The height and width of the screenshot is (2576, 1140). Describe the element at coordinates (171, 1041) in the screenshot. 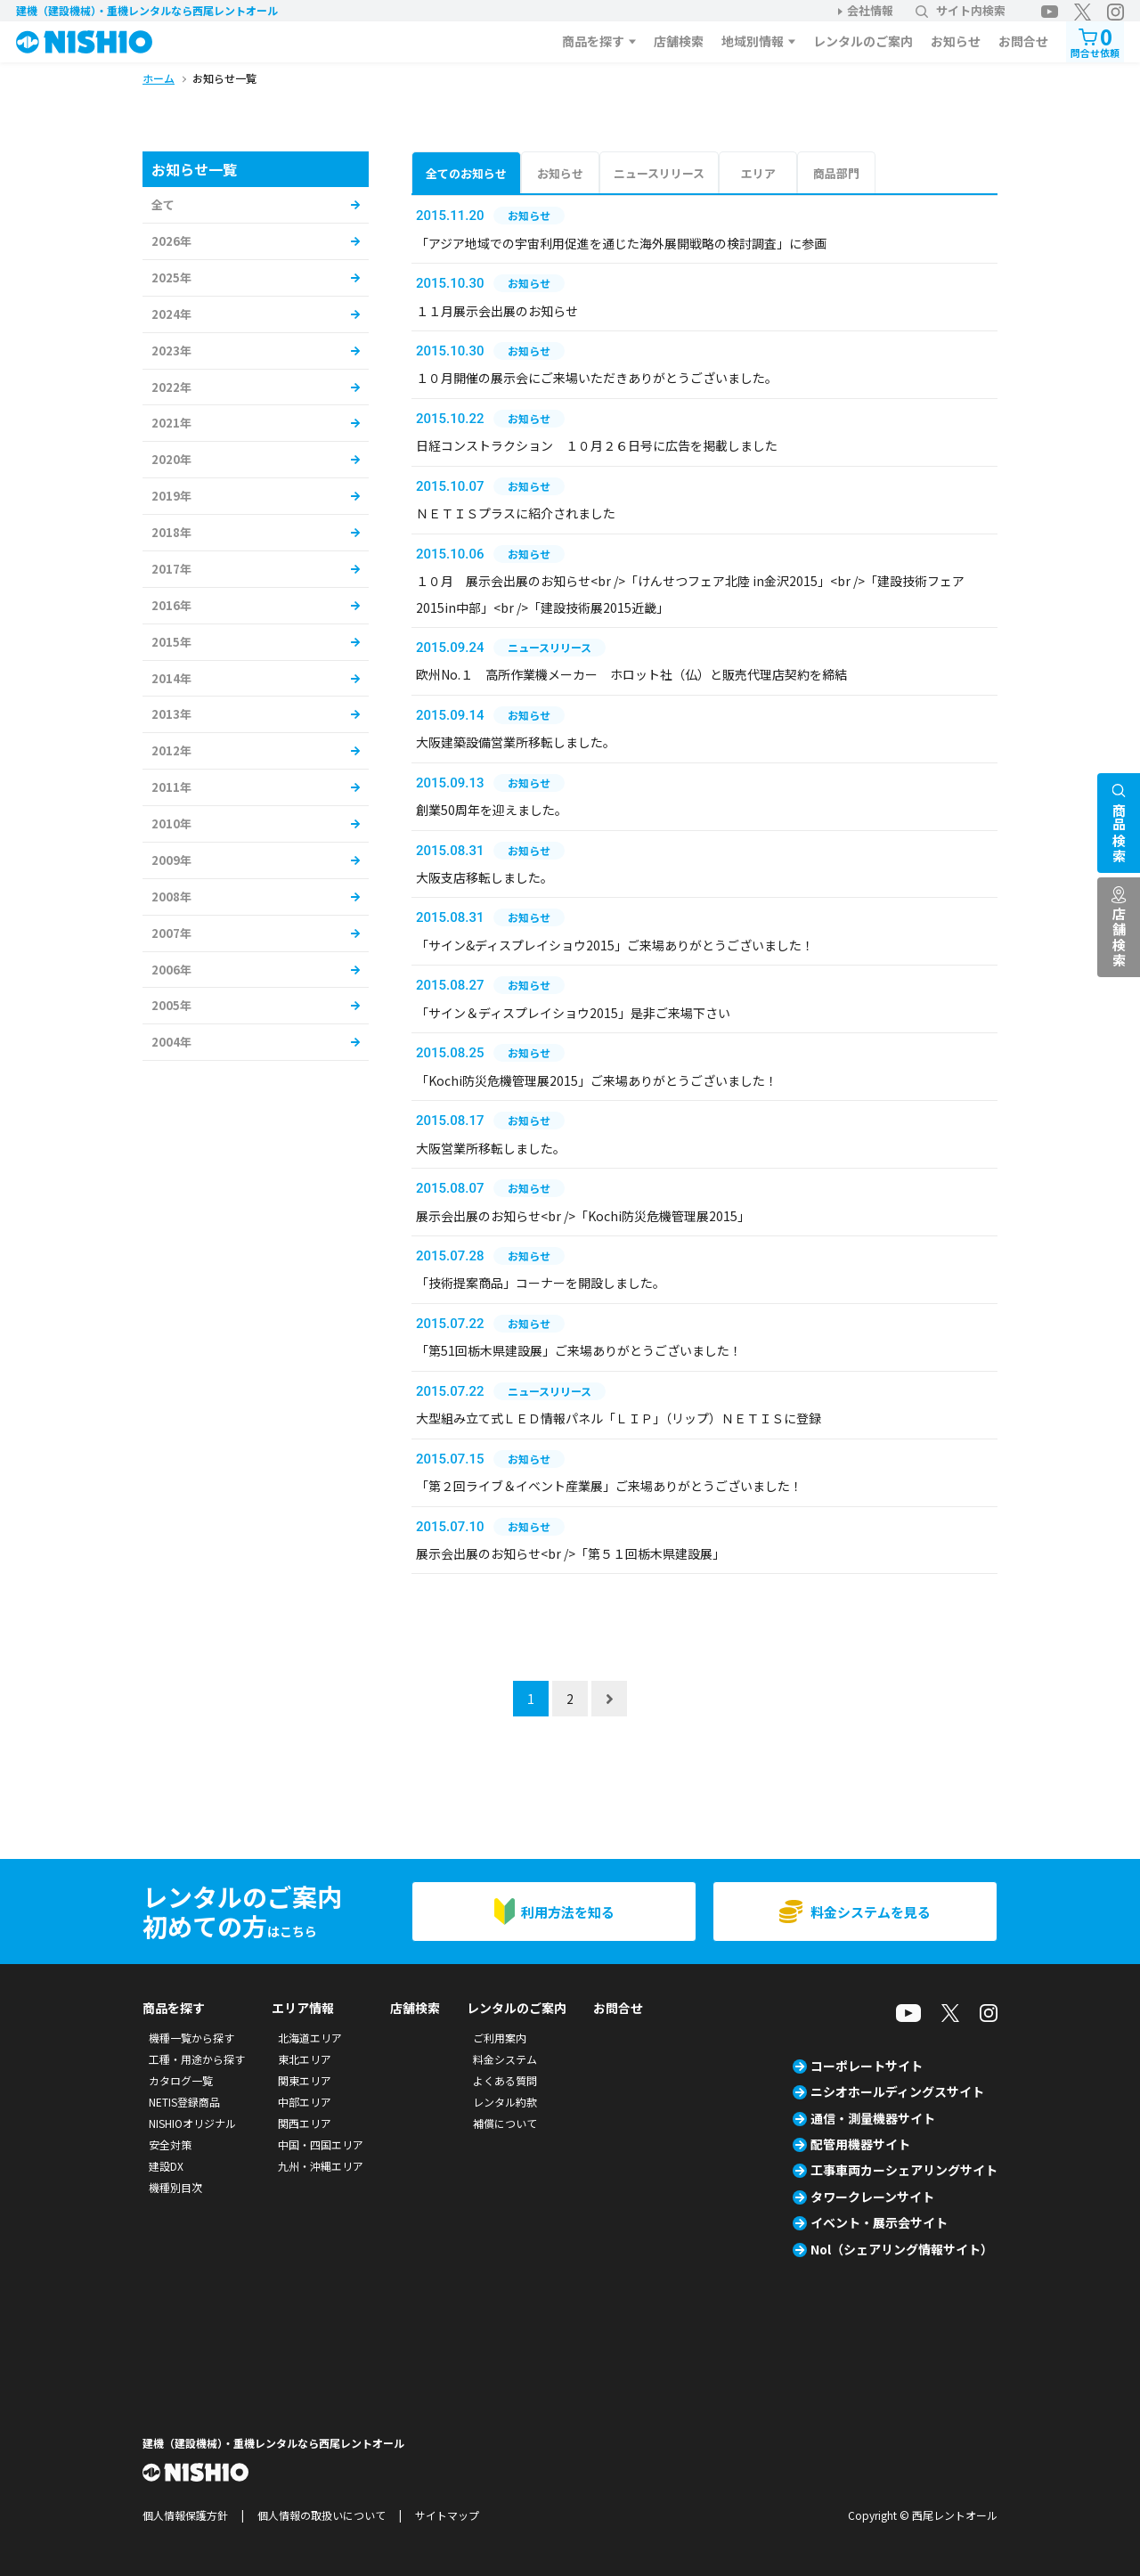

I see `2004年` at that location.